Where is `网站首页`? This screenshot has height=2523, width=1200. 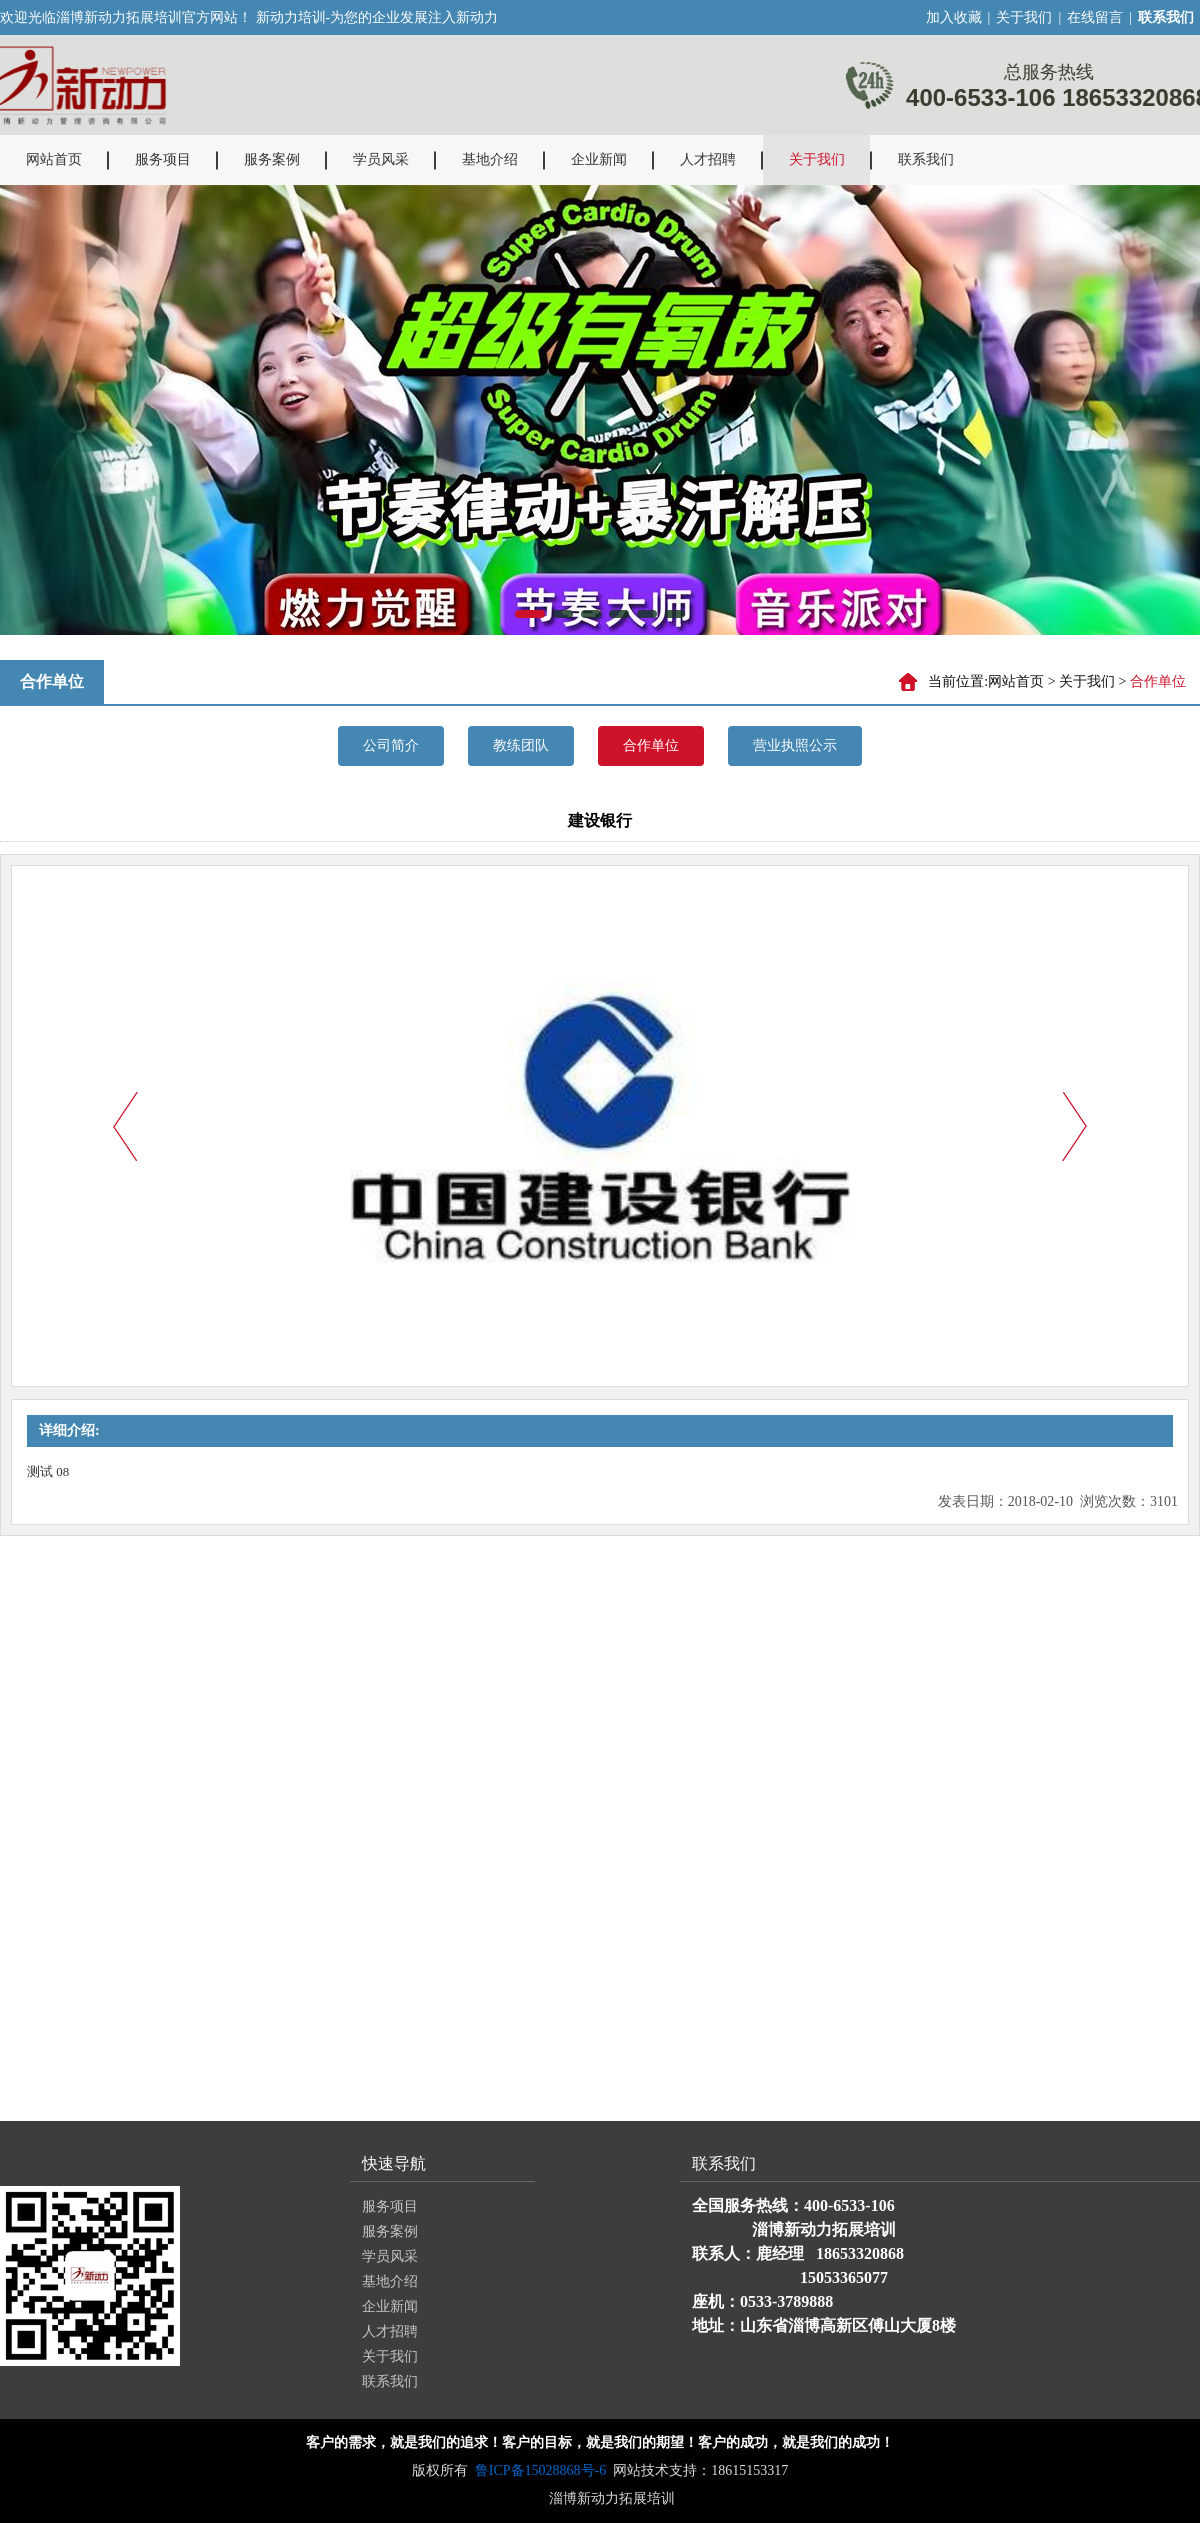
网站首页 is located at coordinates (54, 159).